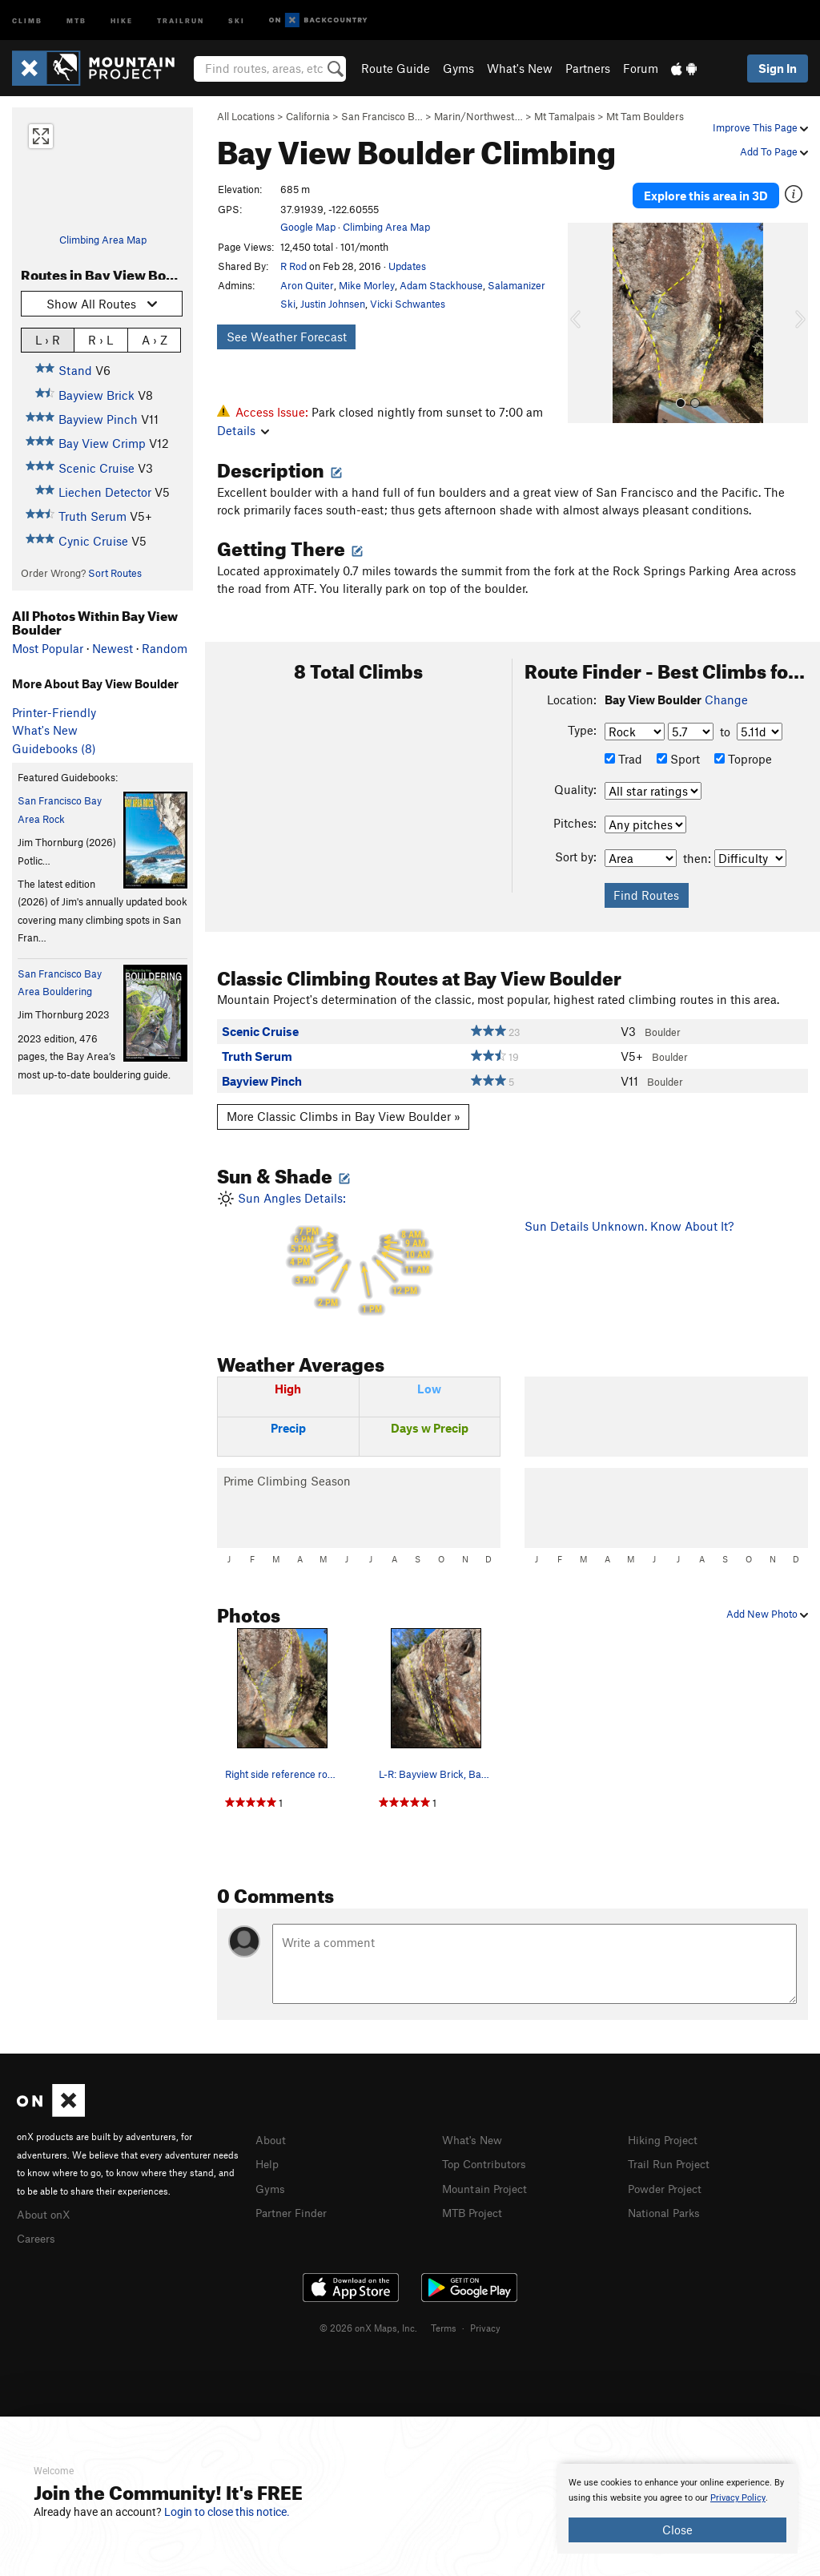 The image size is (820, 2576). Describe the element at coordinates (271, 2139) in the screenshot. I see `About` at that location.